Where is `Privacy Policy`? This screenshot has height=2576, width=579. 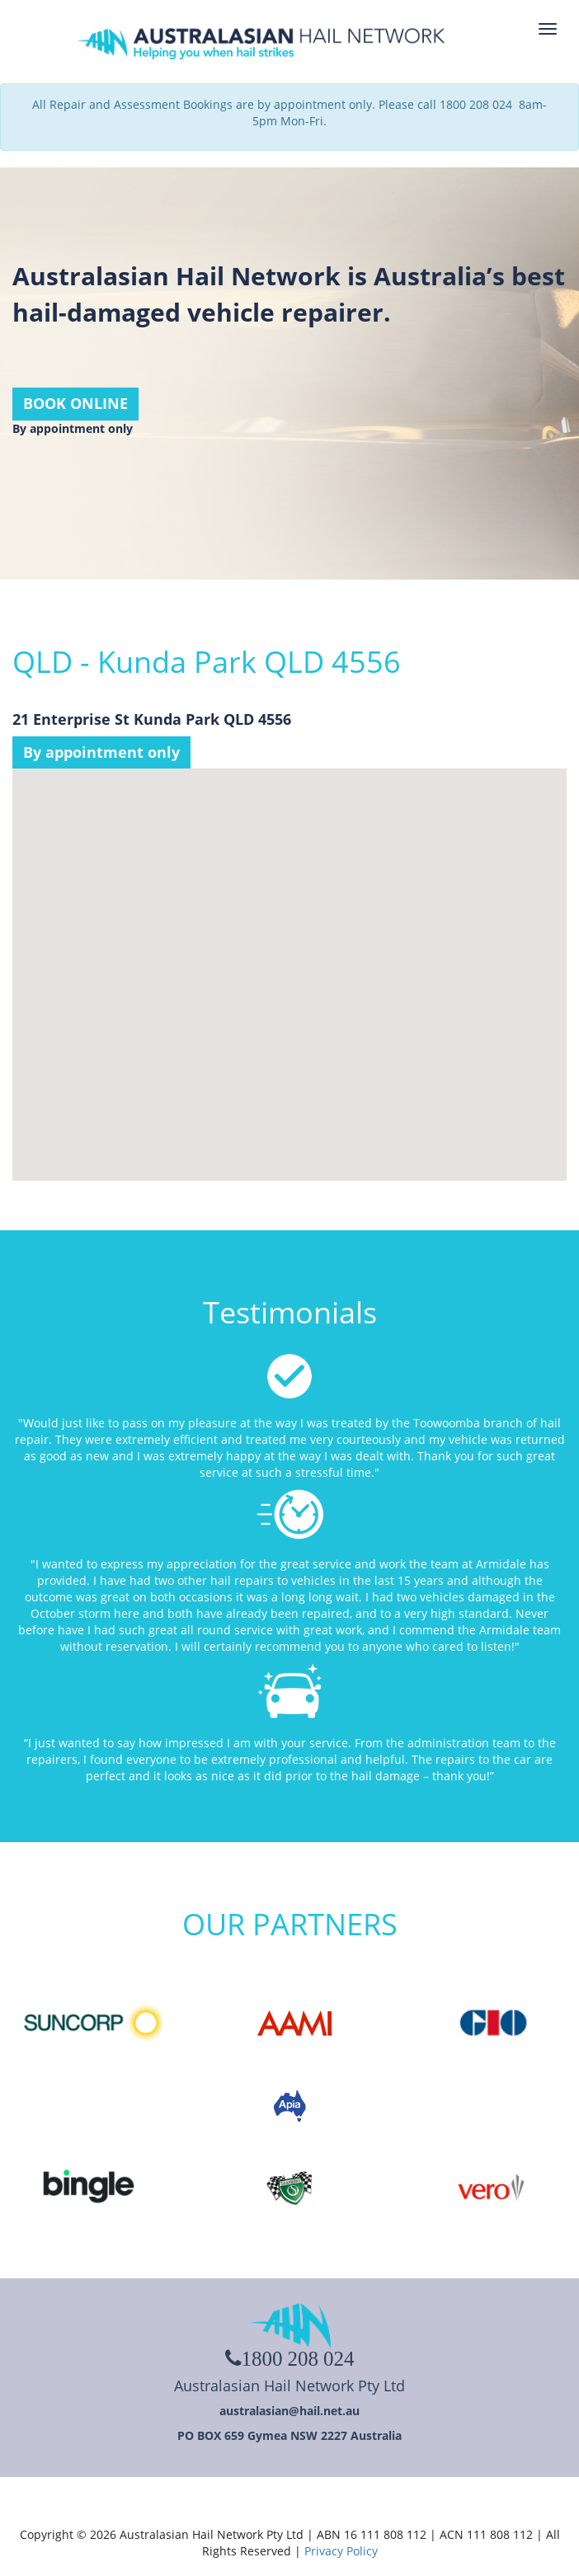 Privacy Policy is located at coordinates (341, 2551).